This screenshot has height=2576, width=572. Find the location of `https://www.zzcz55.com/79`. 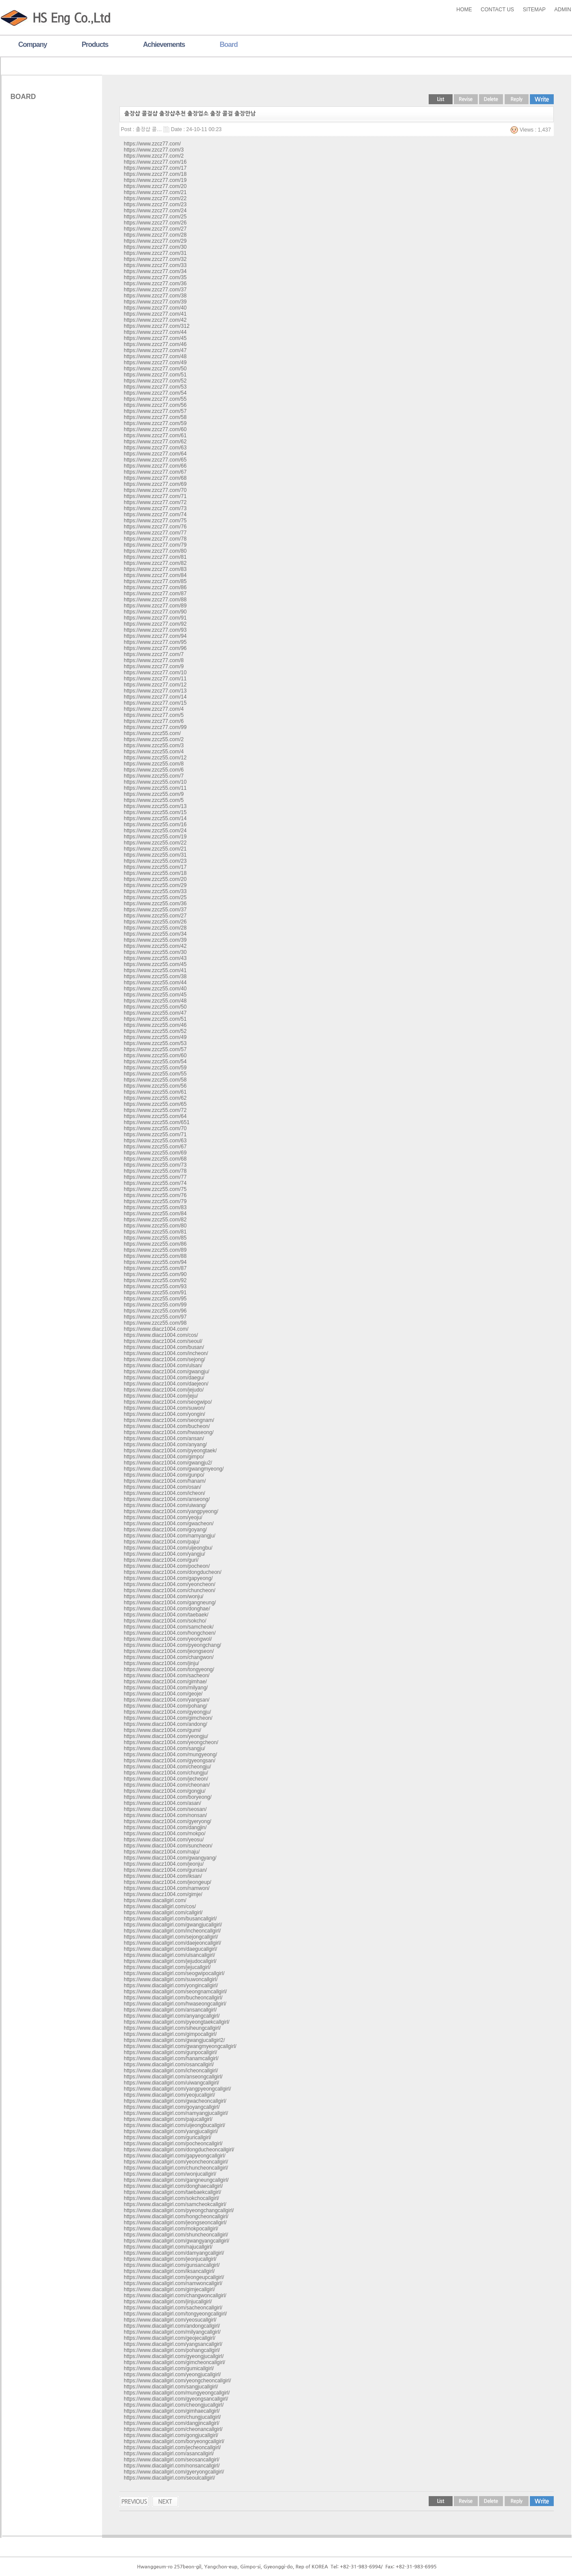

https://www.zzcz55.com/79 is located at coordinates (155, 1201).